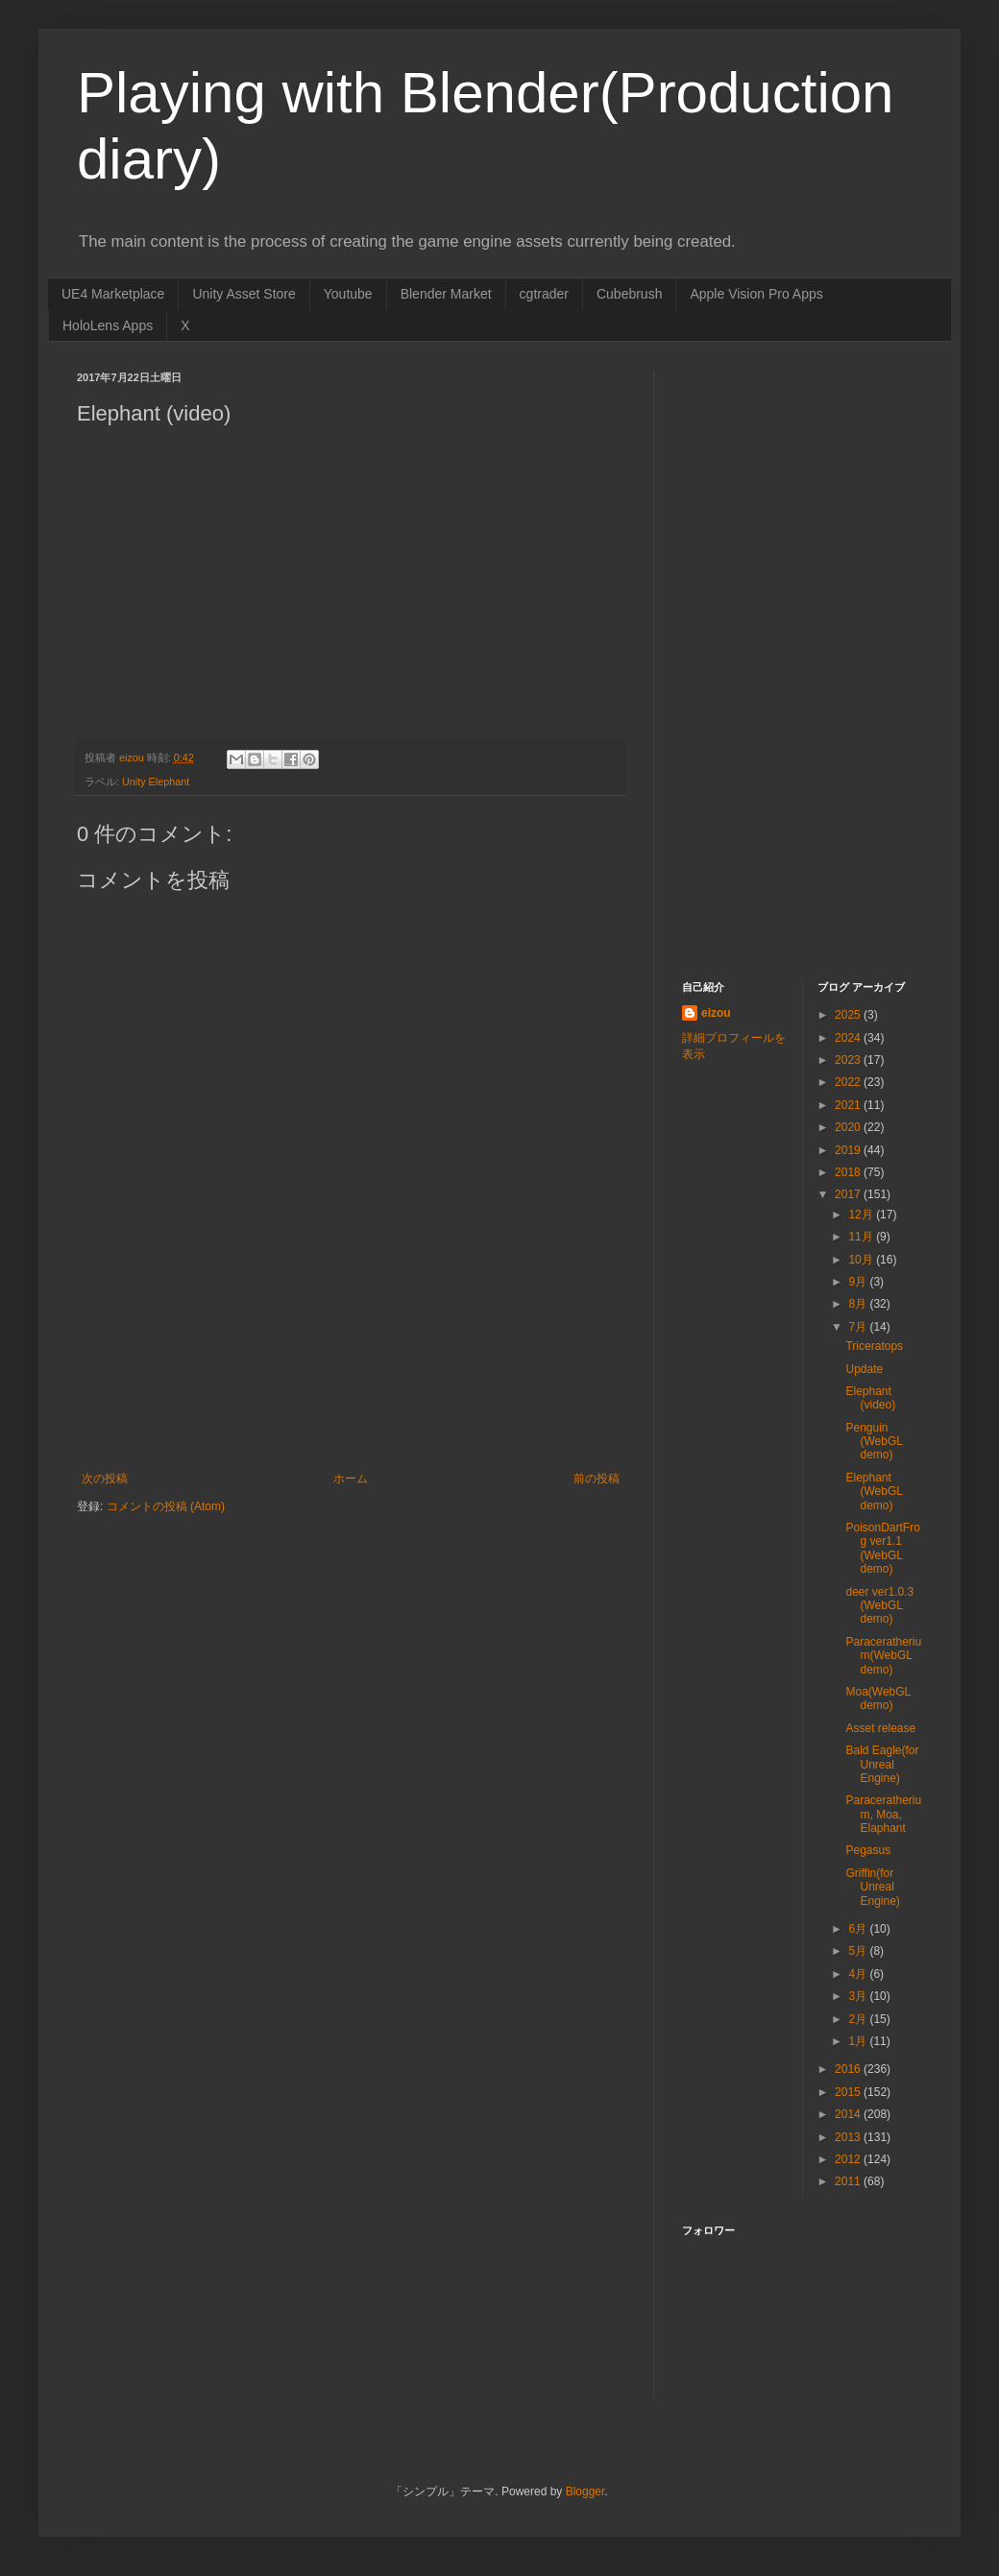 Image resolution: width=999 pixels, height=2576 pixels. I want to click on Bald Eagle(for Unreal Engine), so click(881, 1764).